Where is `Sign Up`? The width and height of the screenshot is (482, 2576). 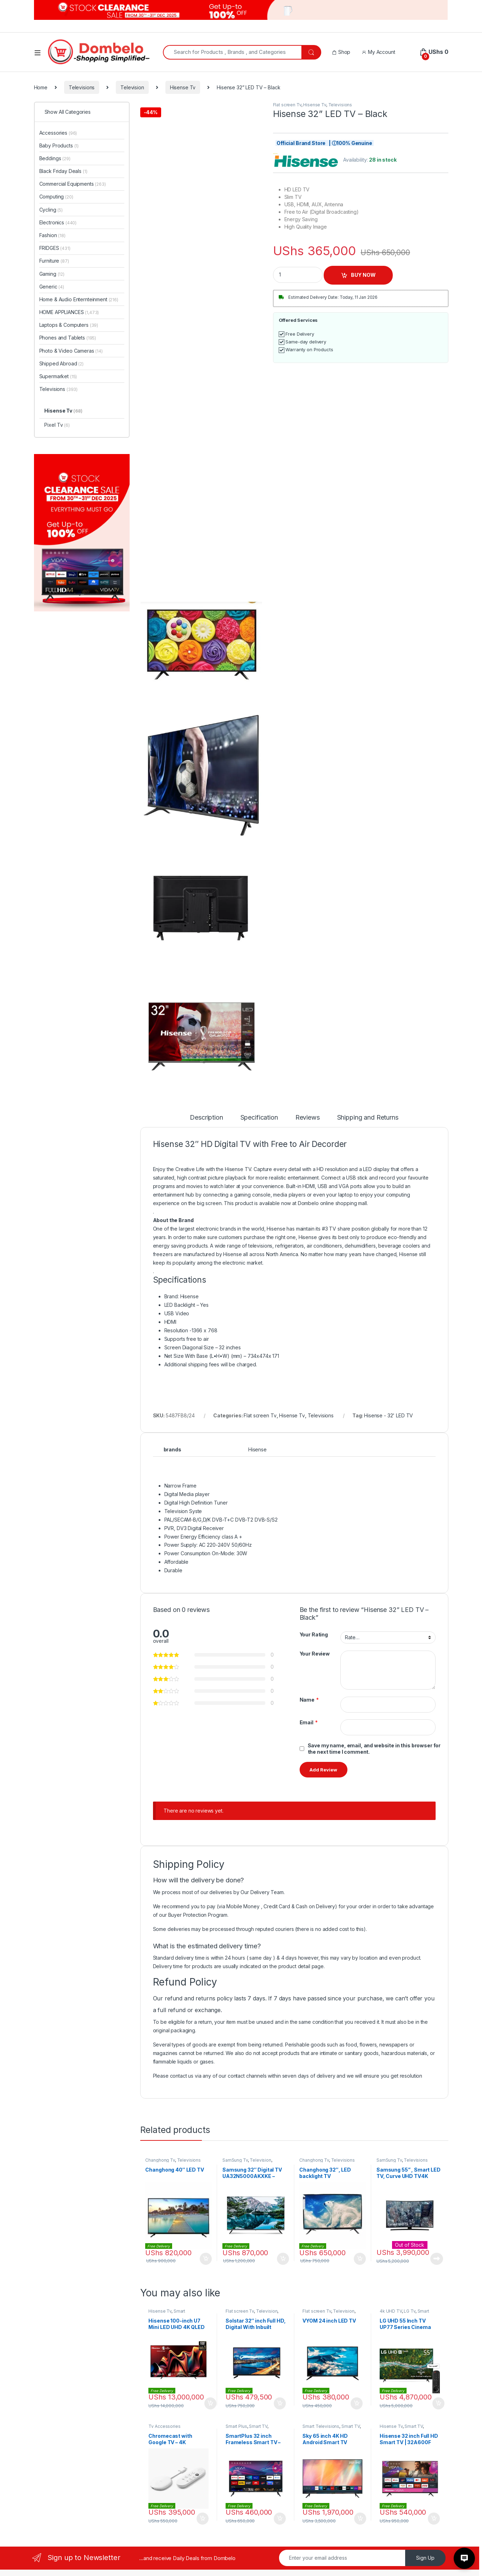 Sign Up is located at coordinates (425, 2558).